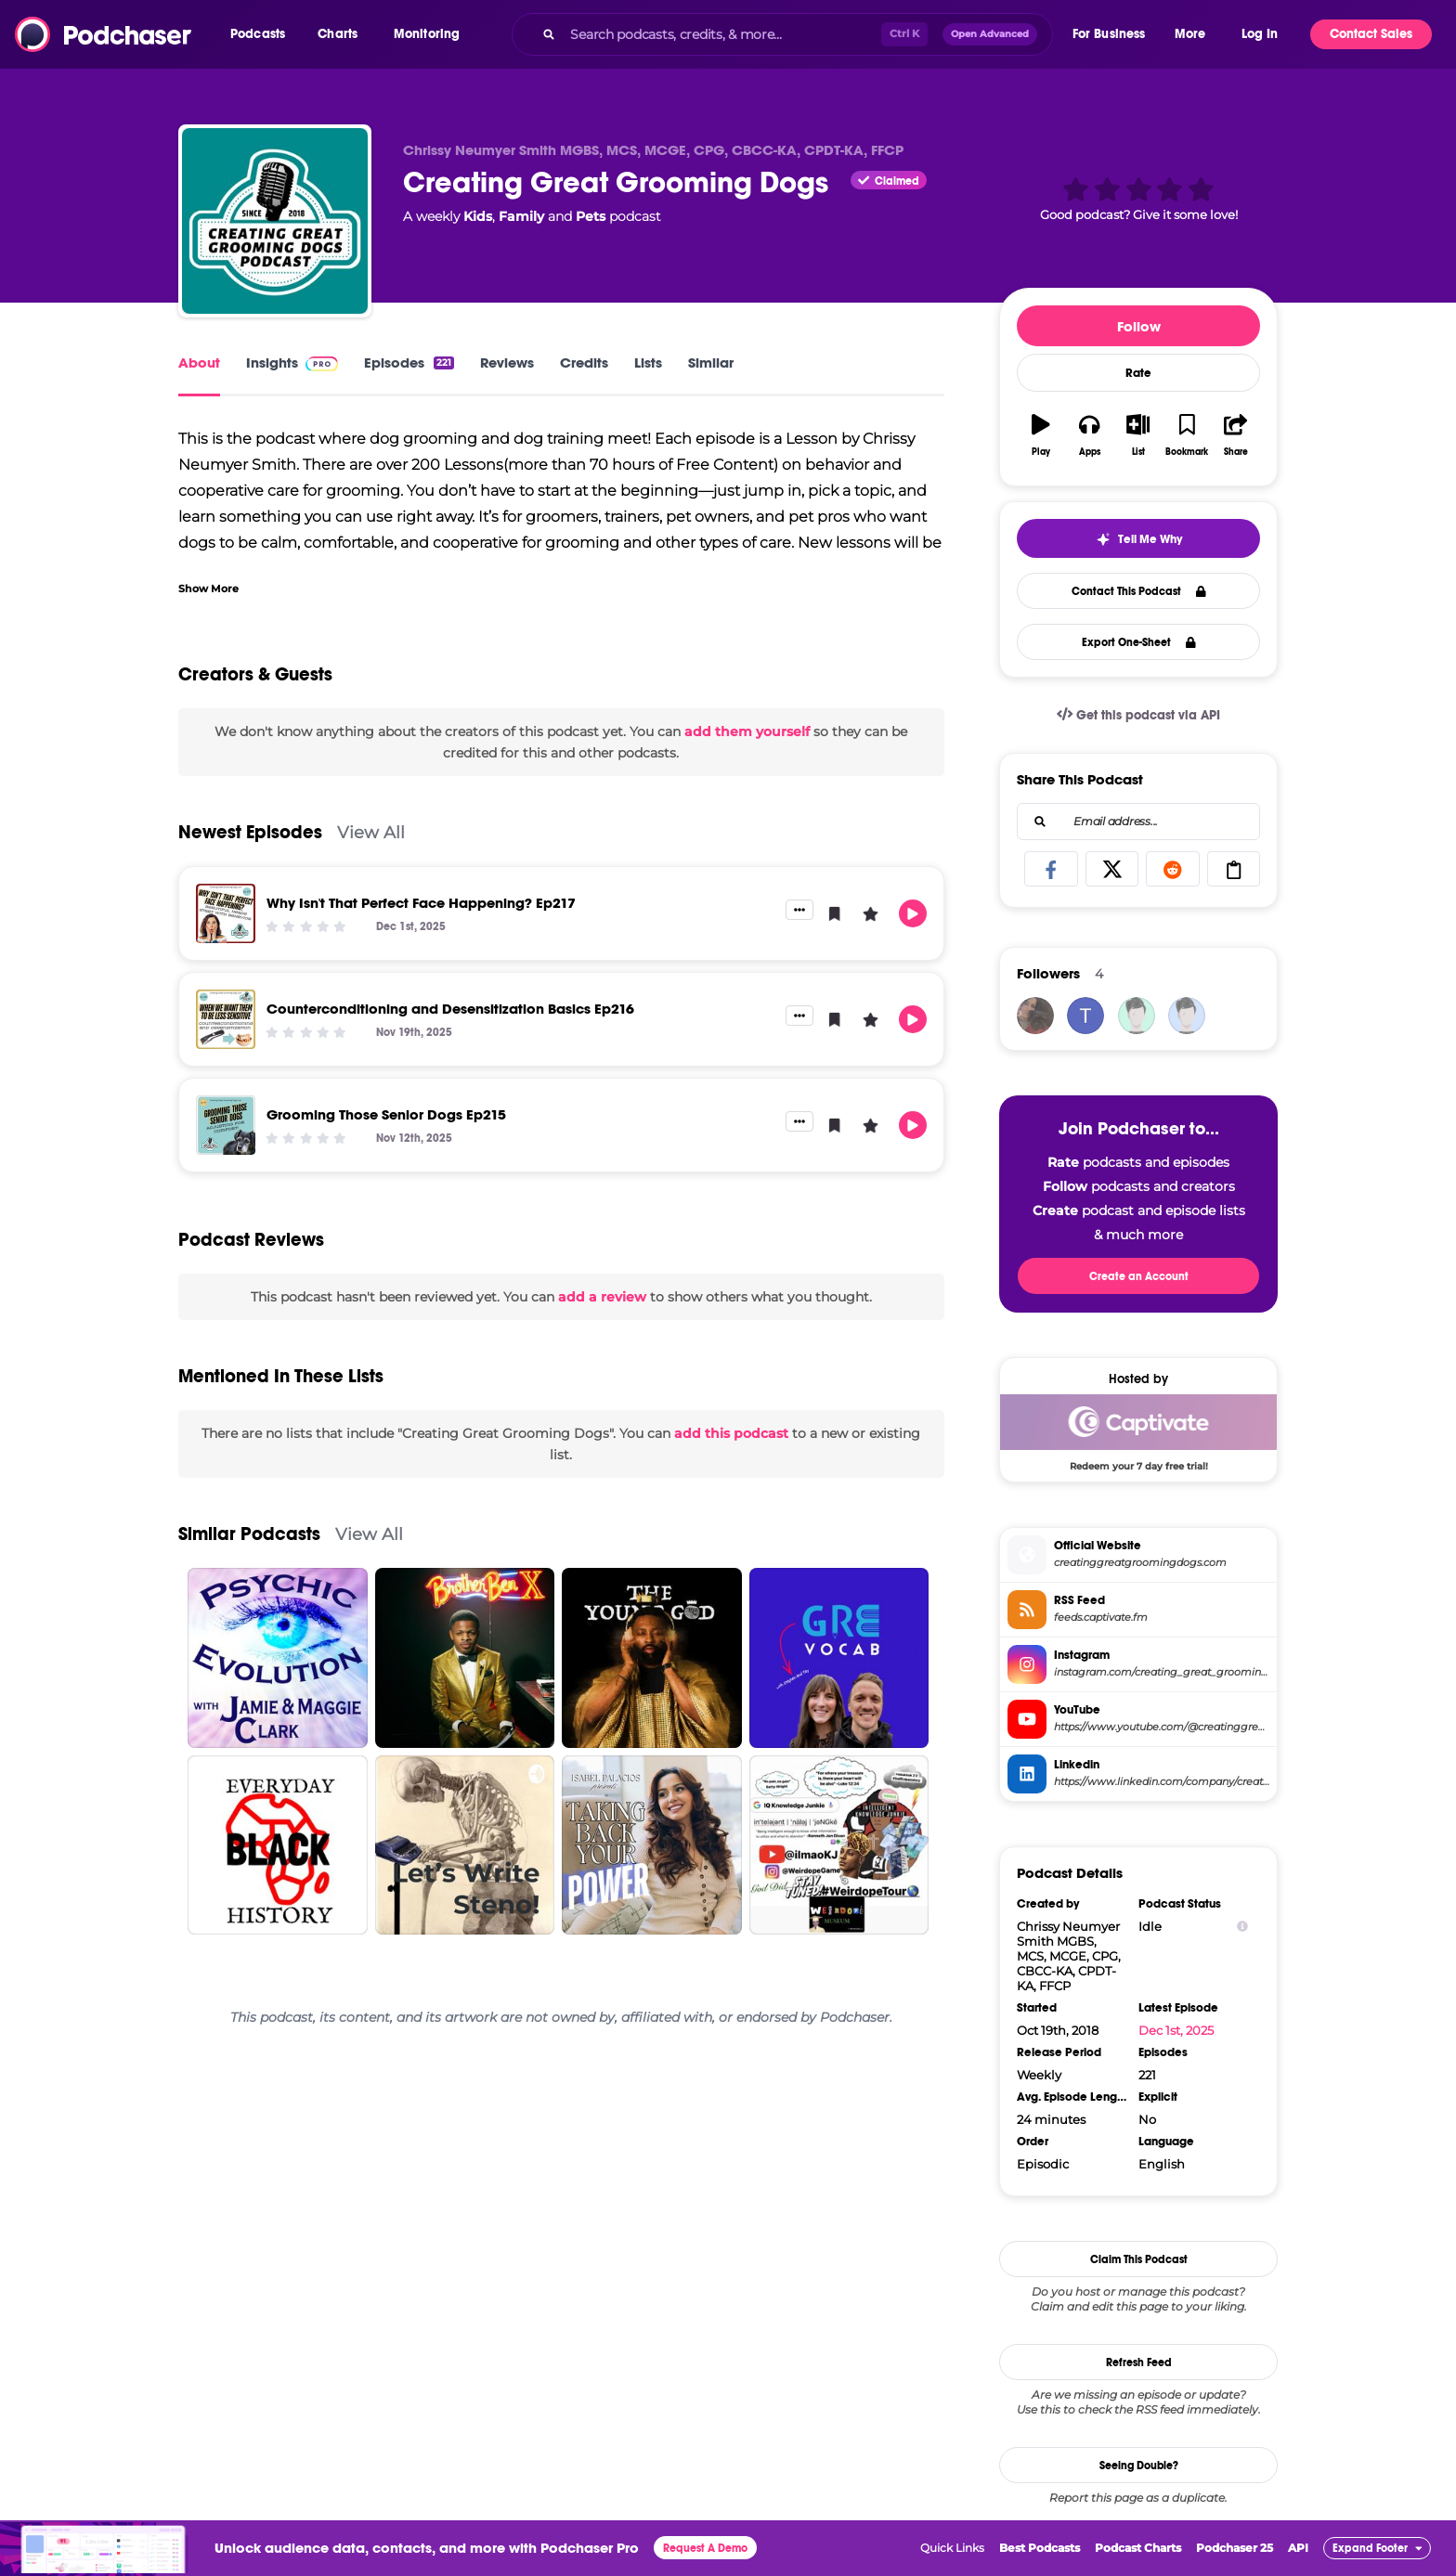  Describe the element at coordinates (1260, 34) in the screenshot. I see `Log In` at that location.